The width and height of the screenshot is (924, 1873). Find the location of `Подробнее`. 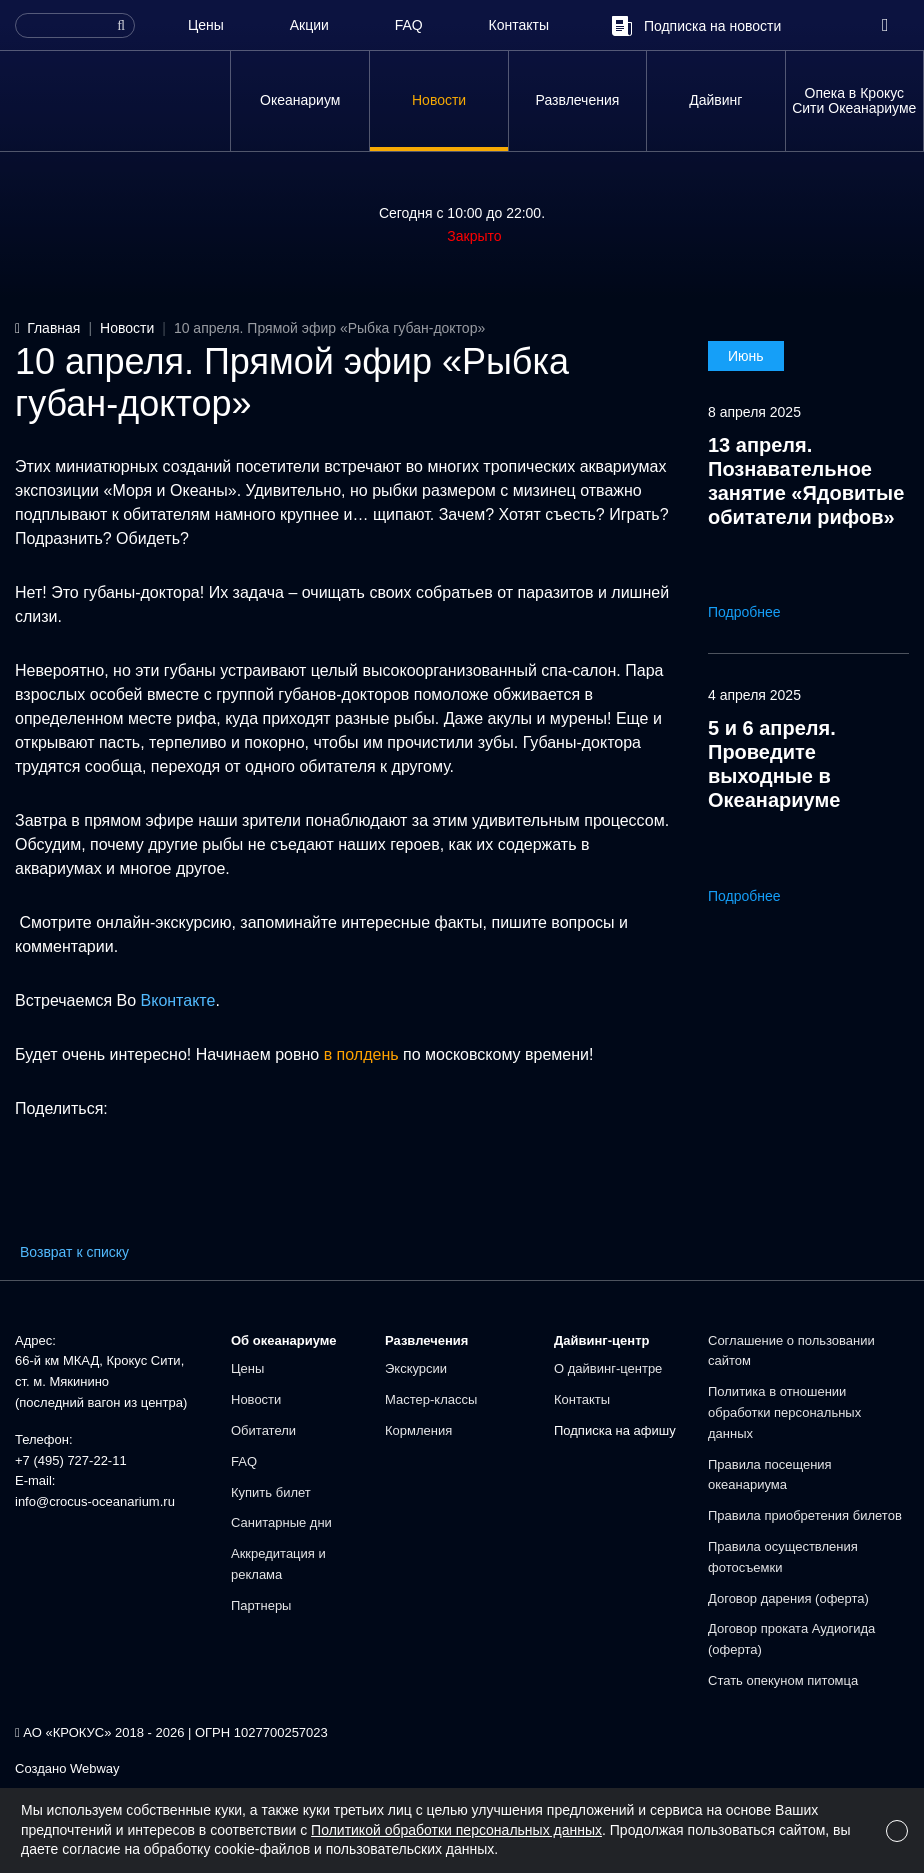

Подробнее is located at coordinates (758, 612).